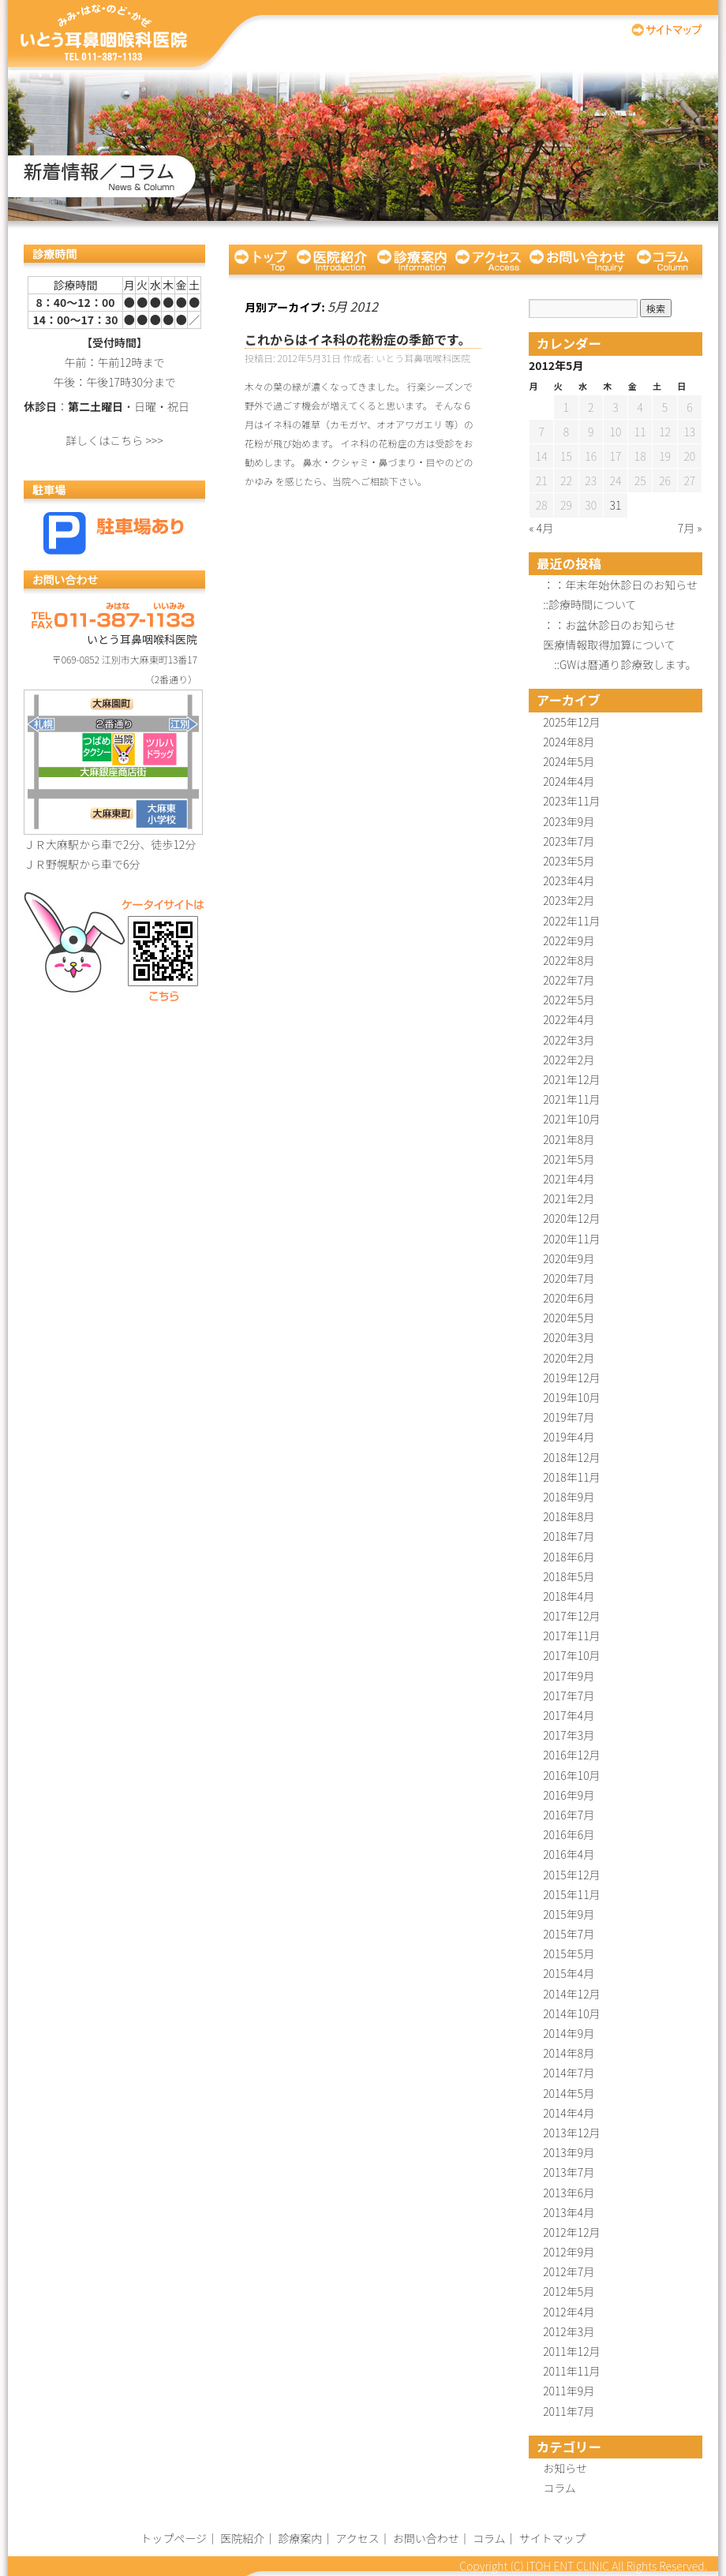 This screenshot has width=726, height=2576. I want to click on 2023年7月, so click(568, 841).